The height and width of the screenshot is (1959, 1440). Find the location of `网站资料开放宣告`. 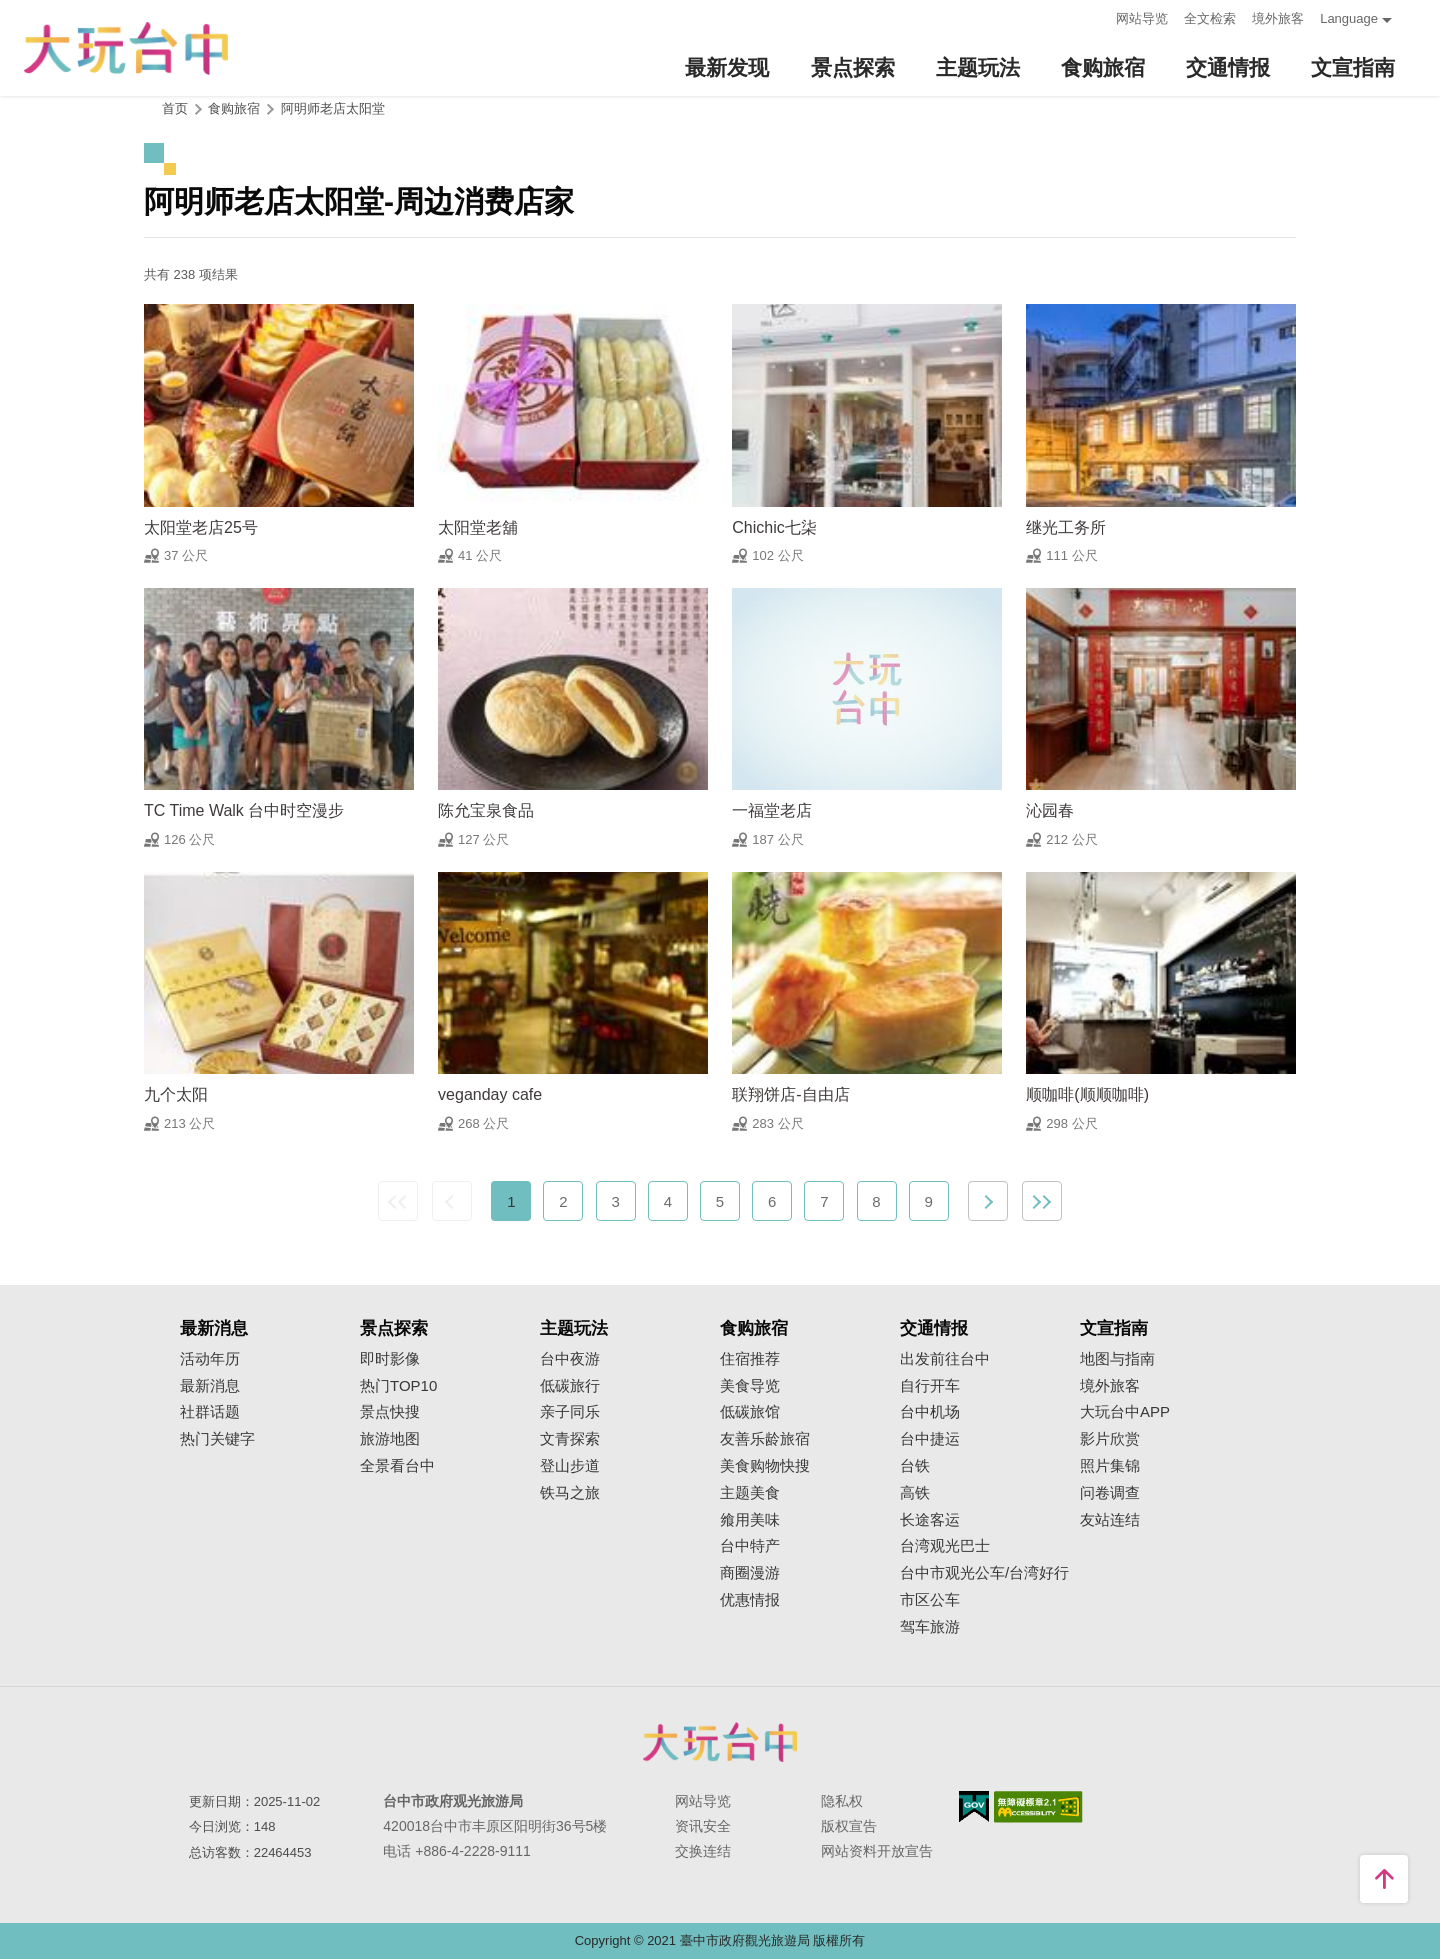

网站资料开放宣告 is located at coordinates (877, 1851).